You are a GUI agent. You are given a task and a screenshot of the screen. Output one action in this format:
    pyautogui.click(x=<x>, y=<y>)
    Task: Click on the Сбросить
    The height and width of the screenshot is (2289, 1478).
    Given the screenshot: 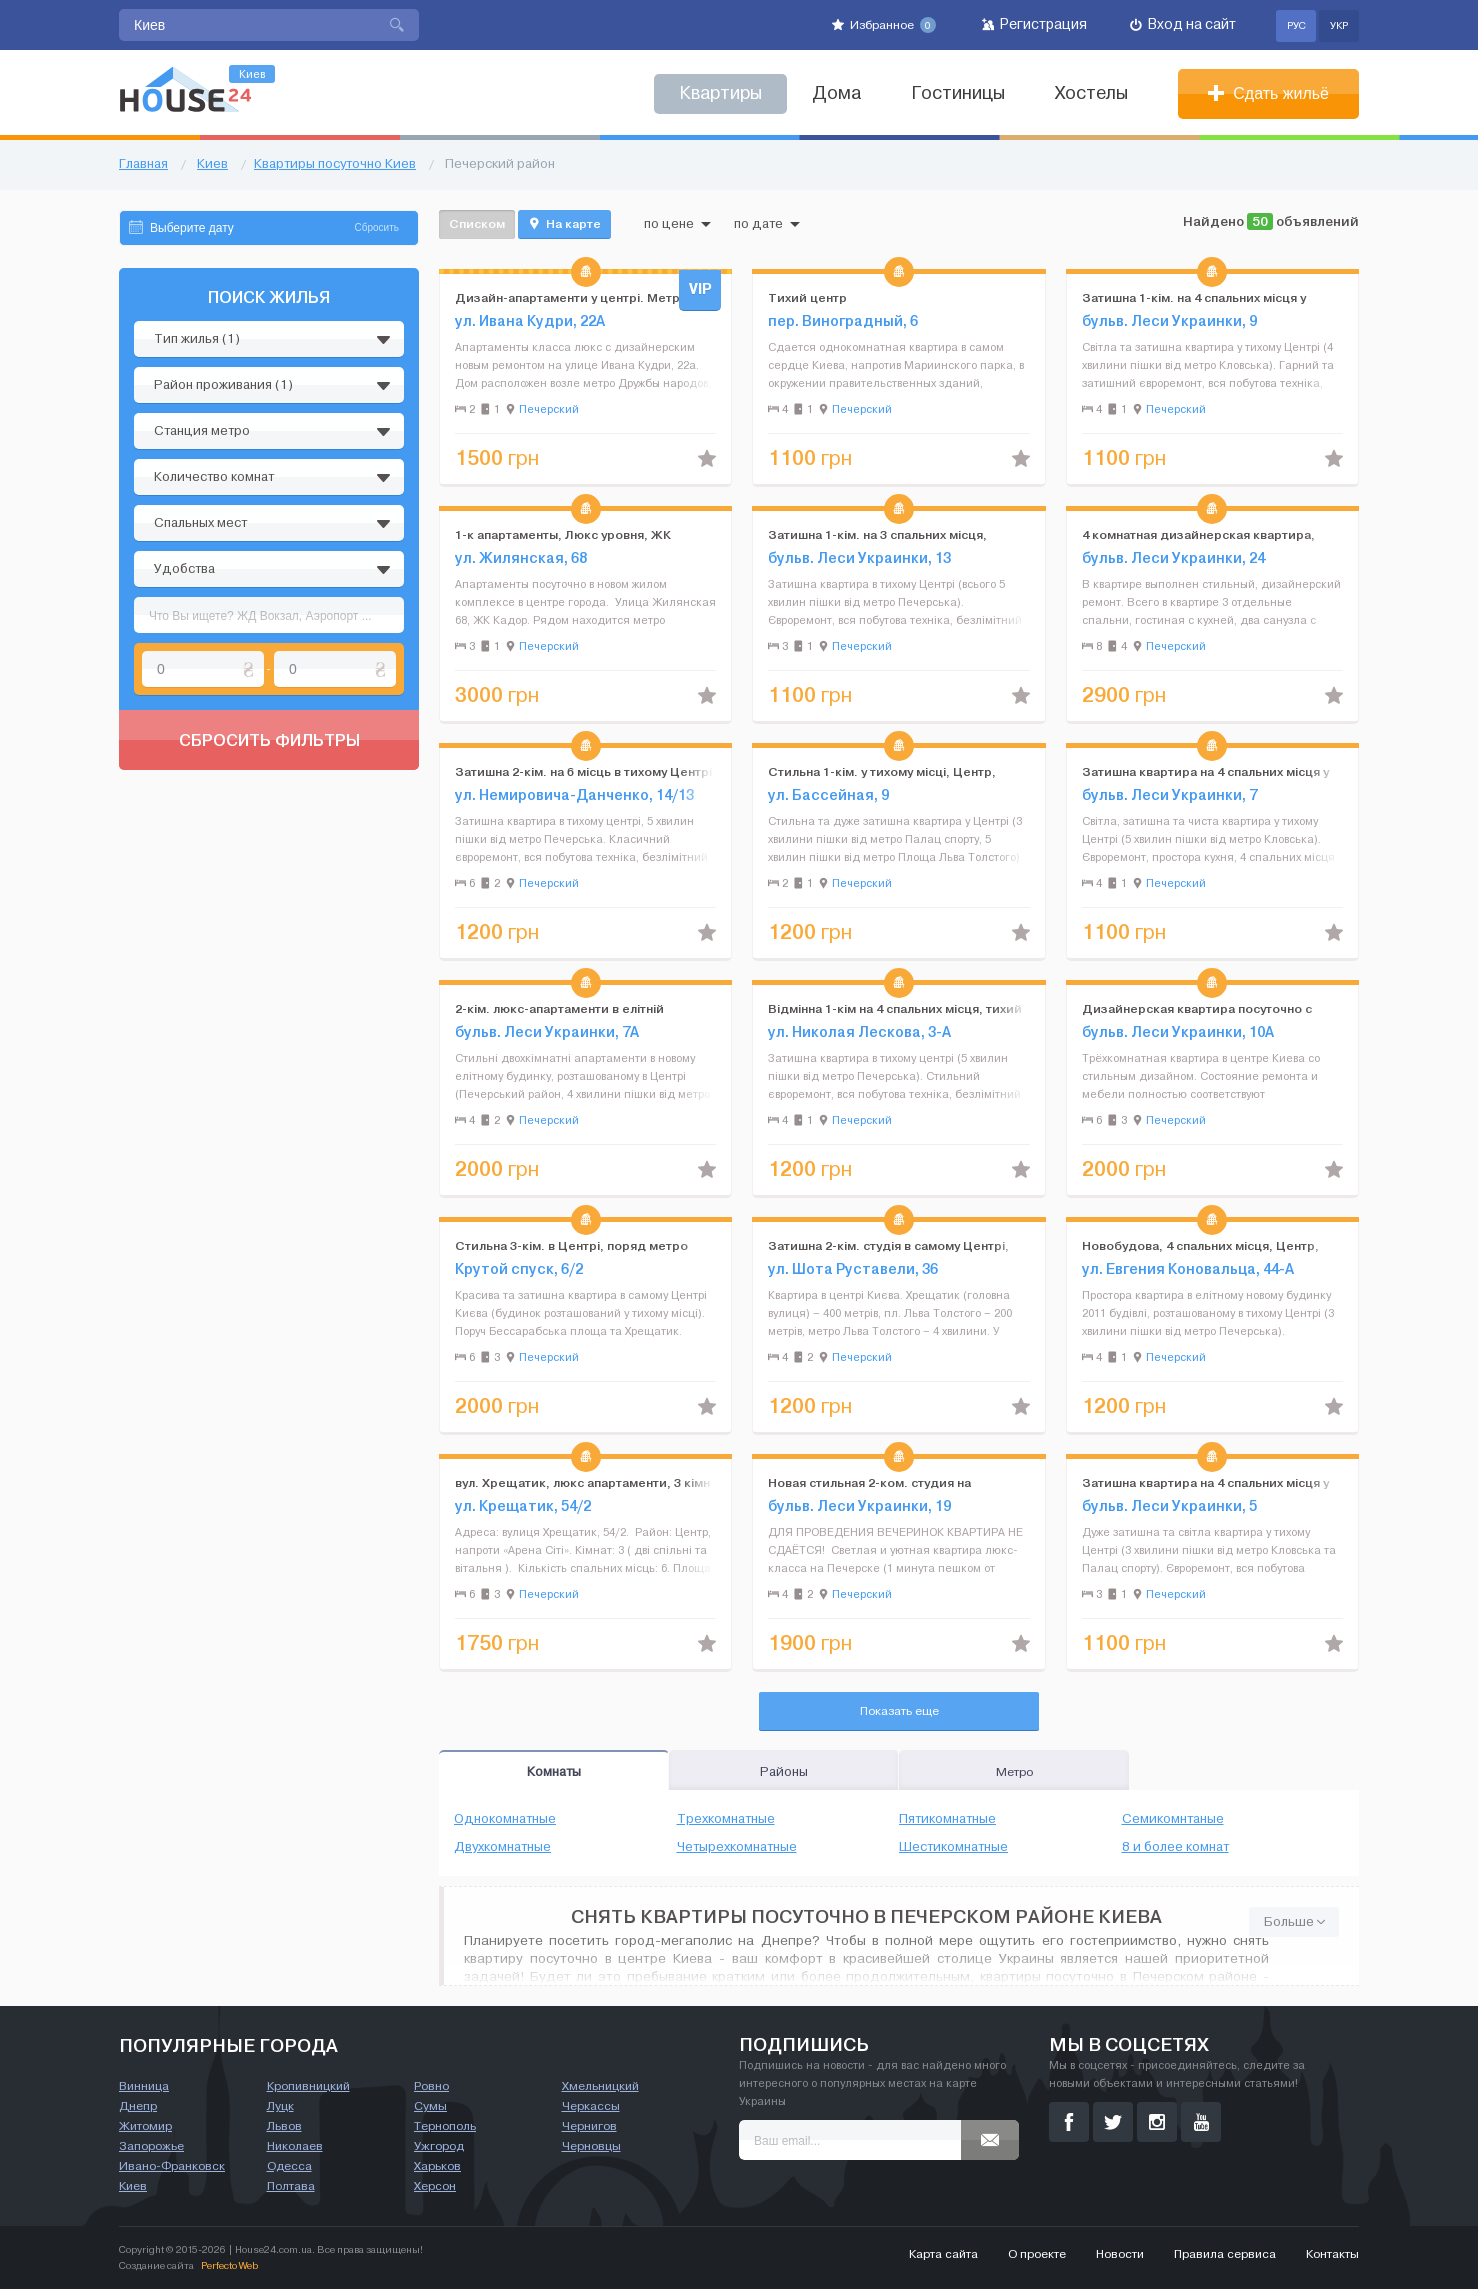 What is the action you would take?
    pyautogui.click(x=377, y=227)
    